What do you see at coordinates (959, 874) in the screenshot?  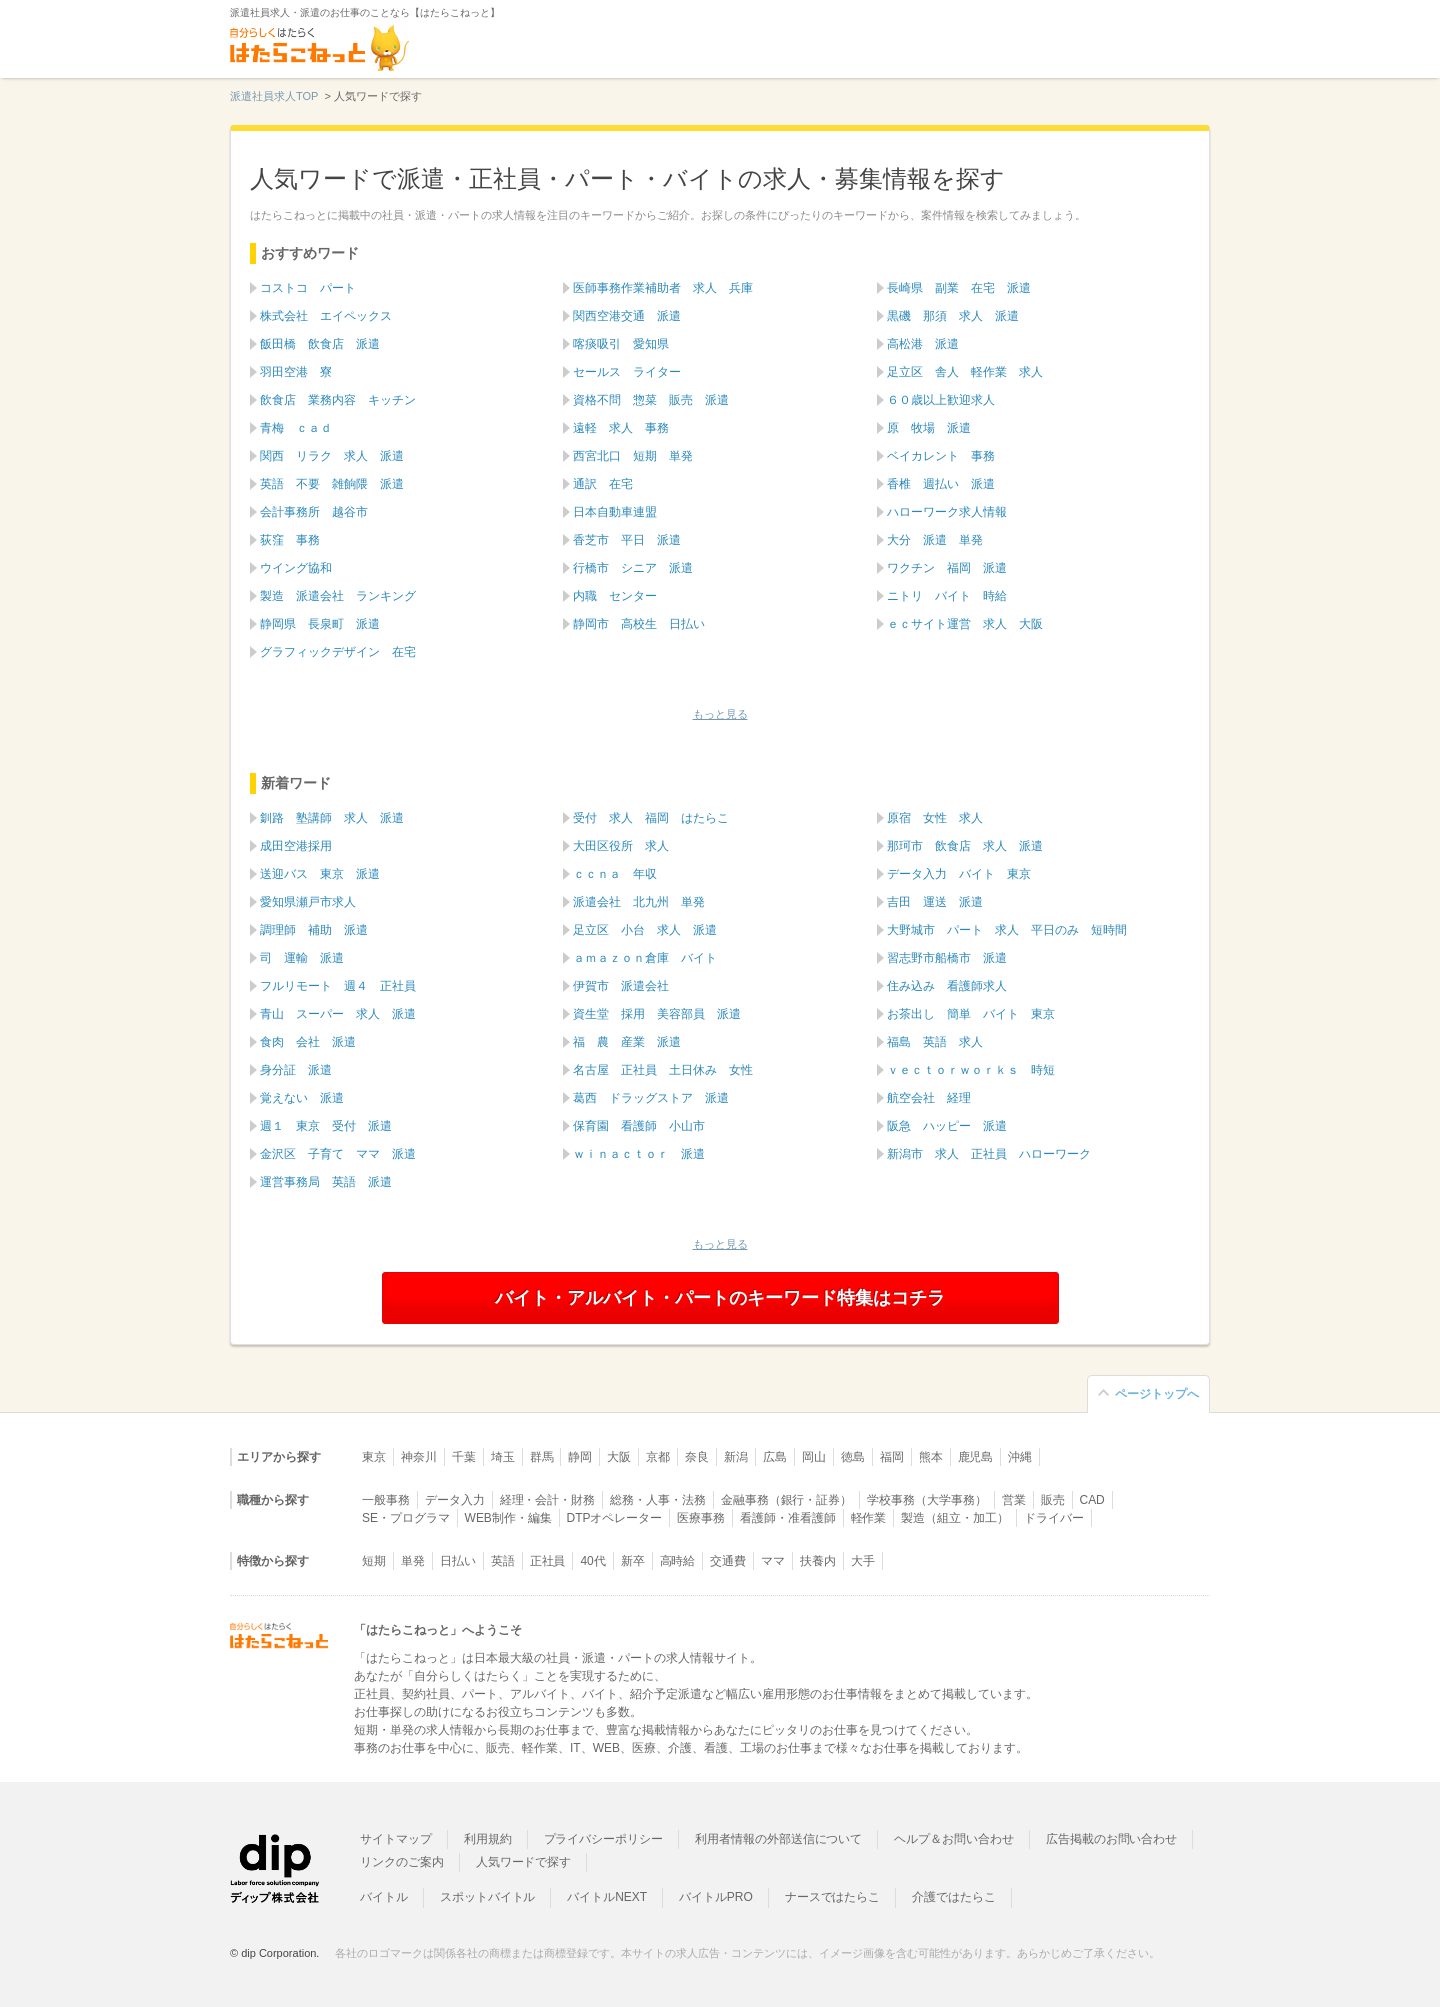 I see `データ入力 バイト 東京` at bounding box center [959, 874].